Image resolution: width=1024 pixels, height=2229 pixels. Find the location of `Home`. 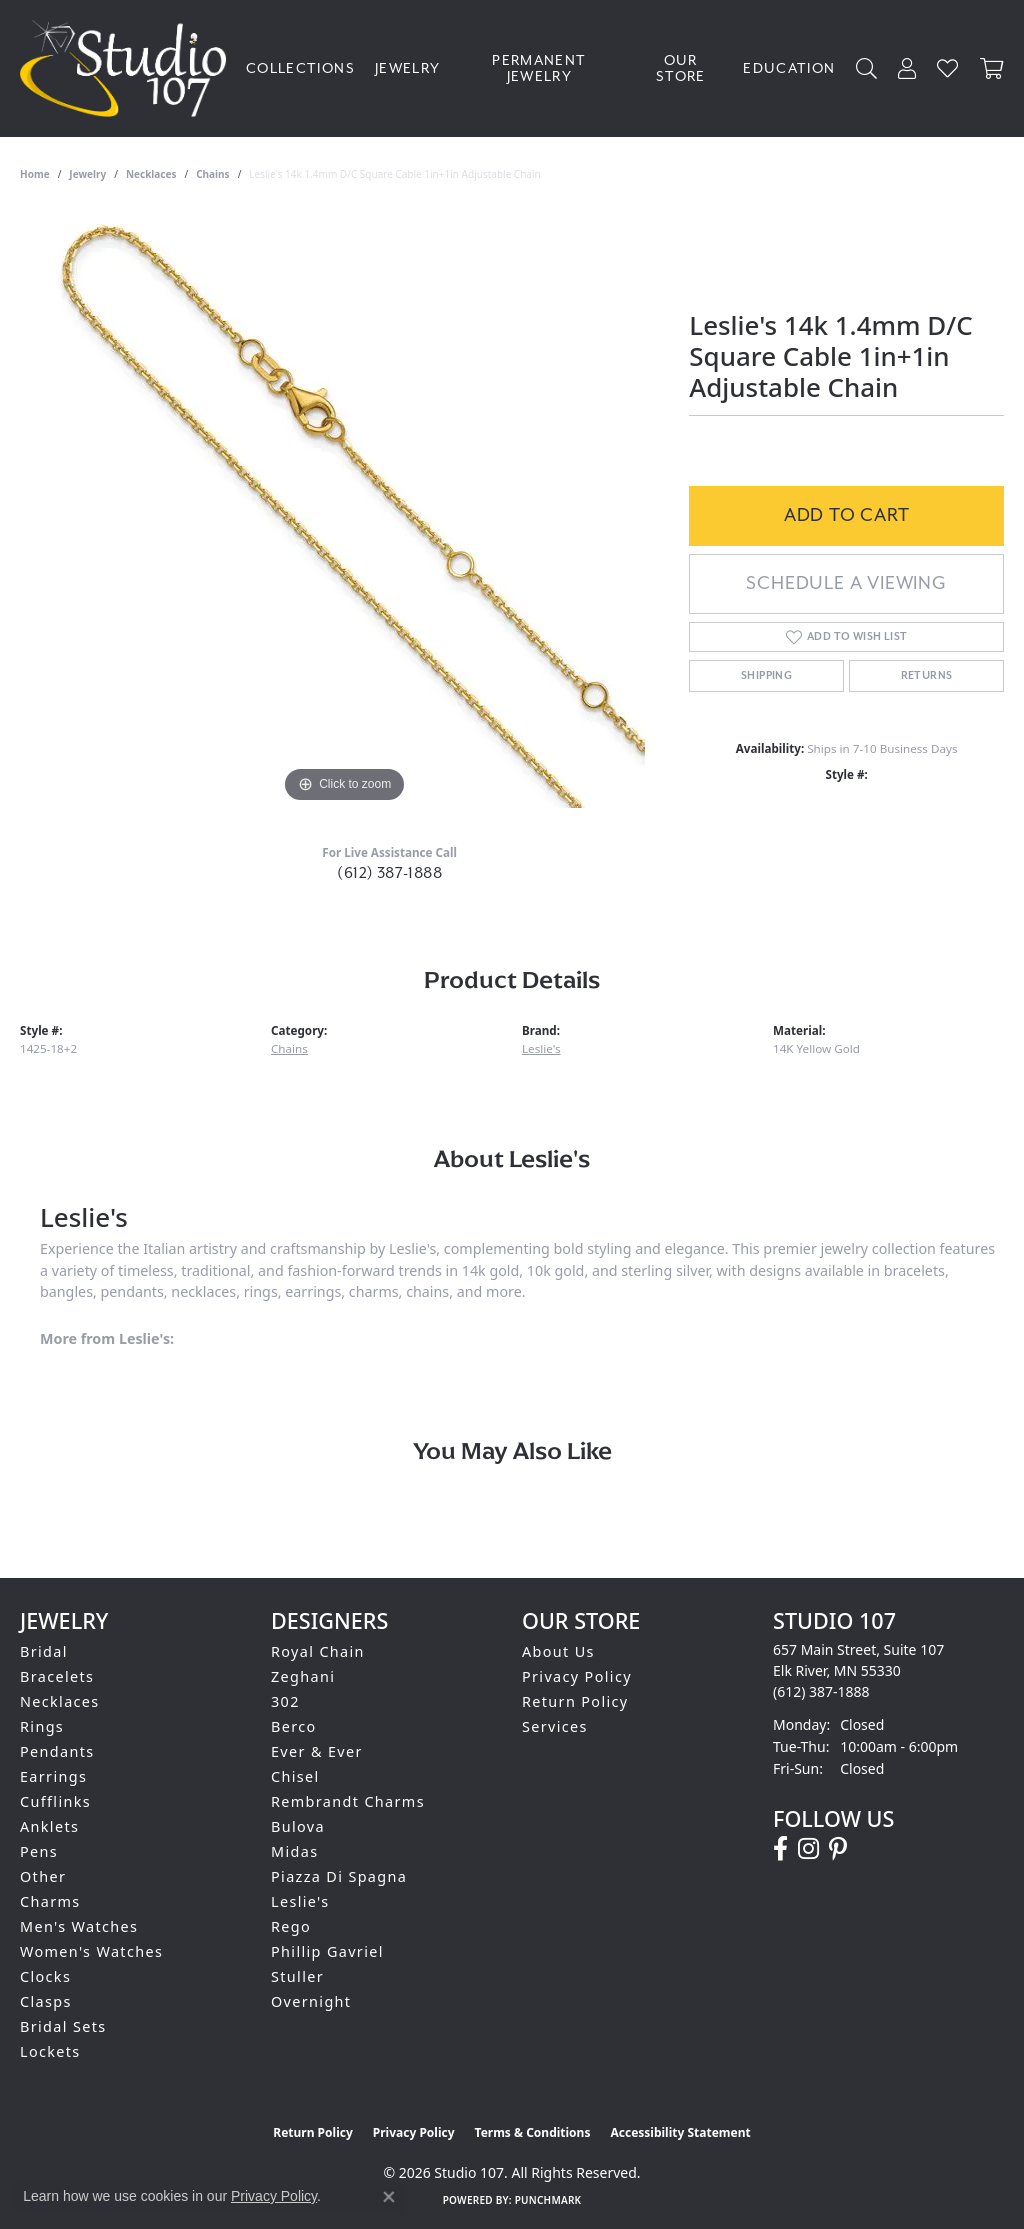

Home is located at coordinates (35, 174).